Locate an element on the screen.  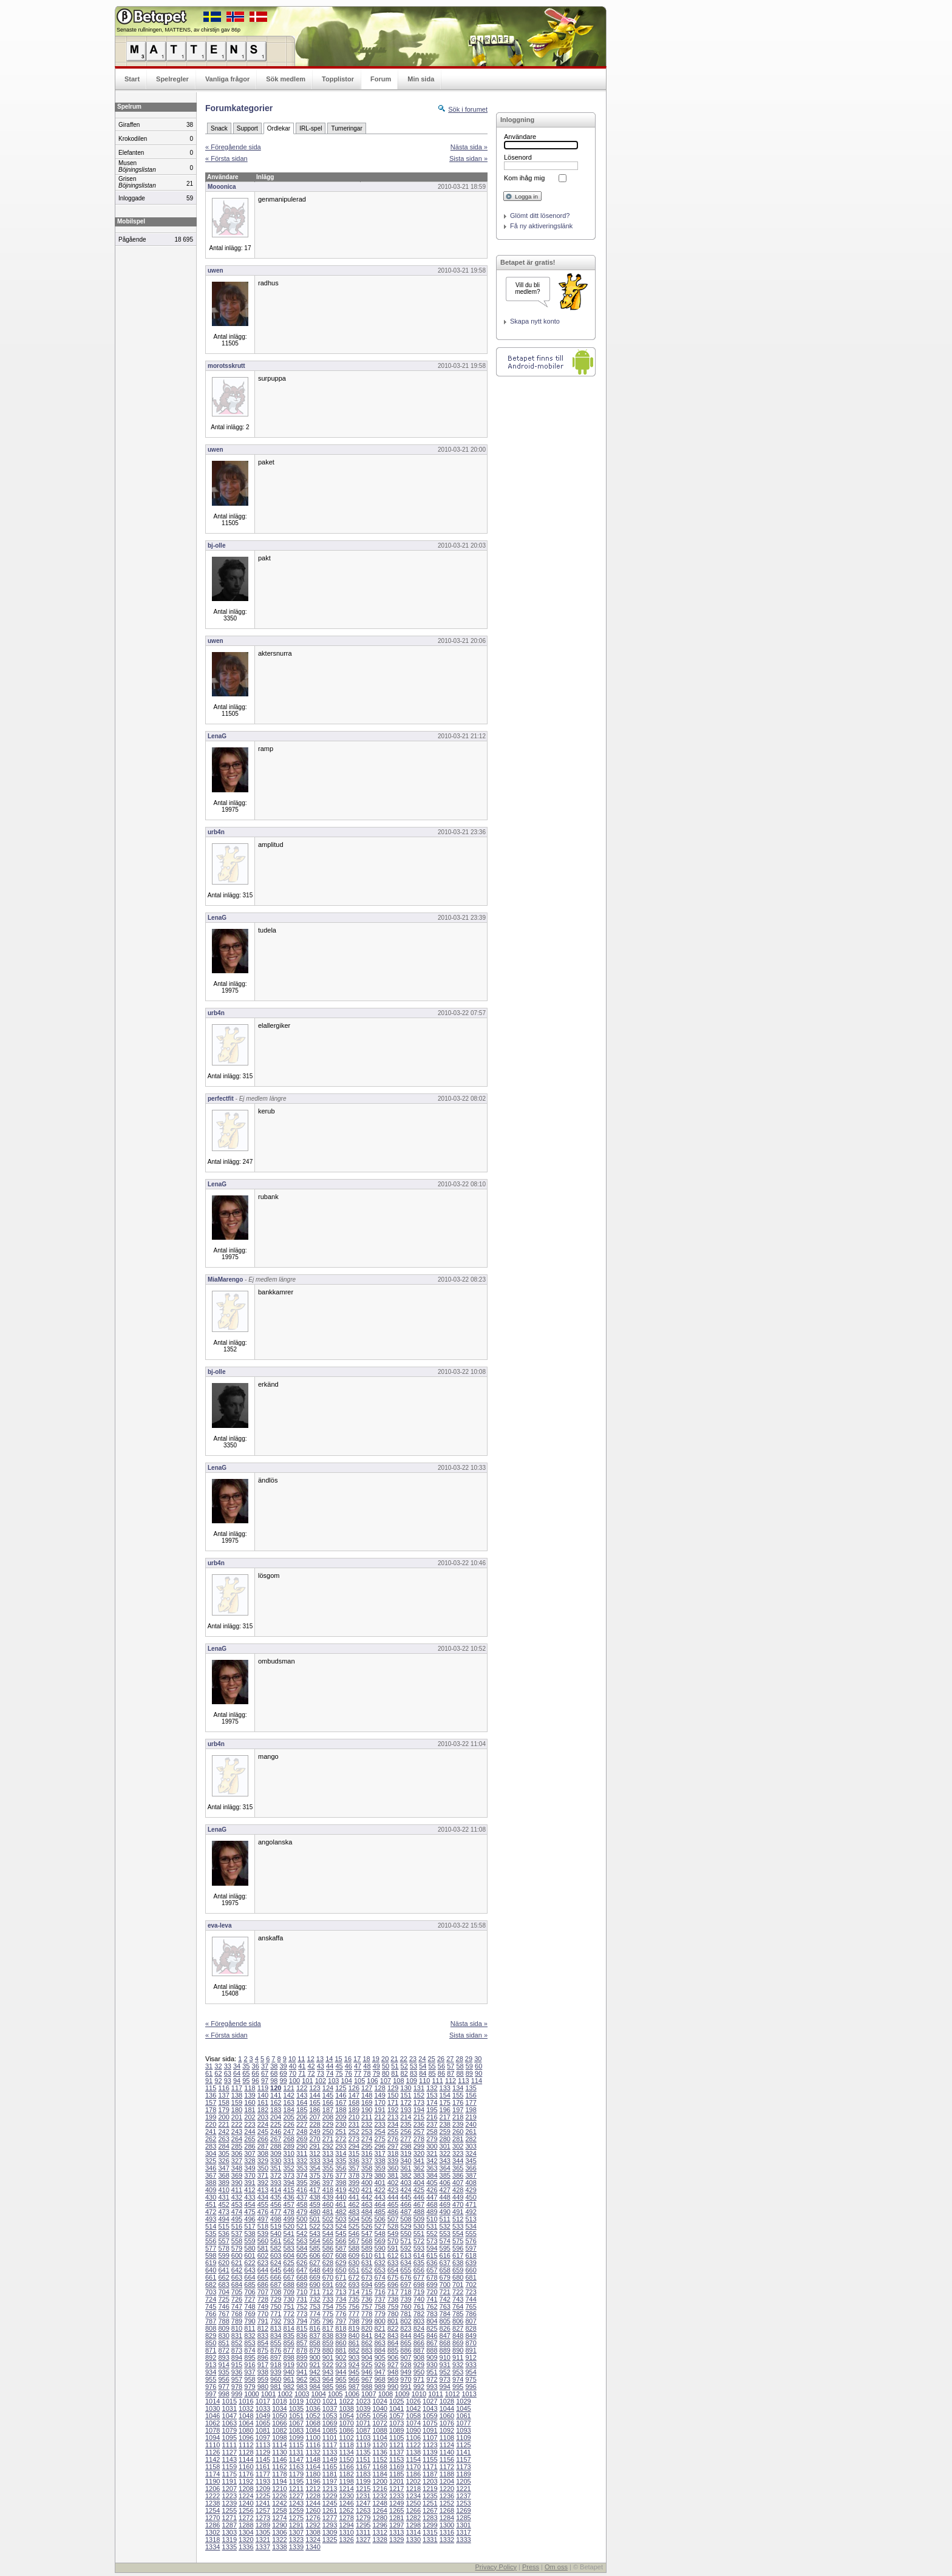
304 is located at coordinates (210, 2153).